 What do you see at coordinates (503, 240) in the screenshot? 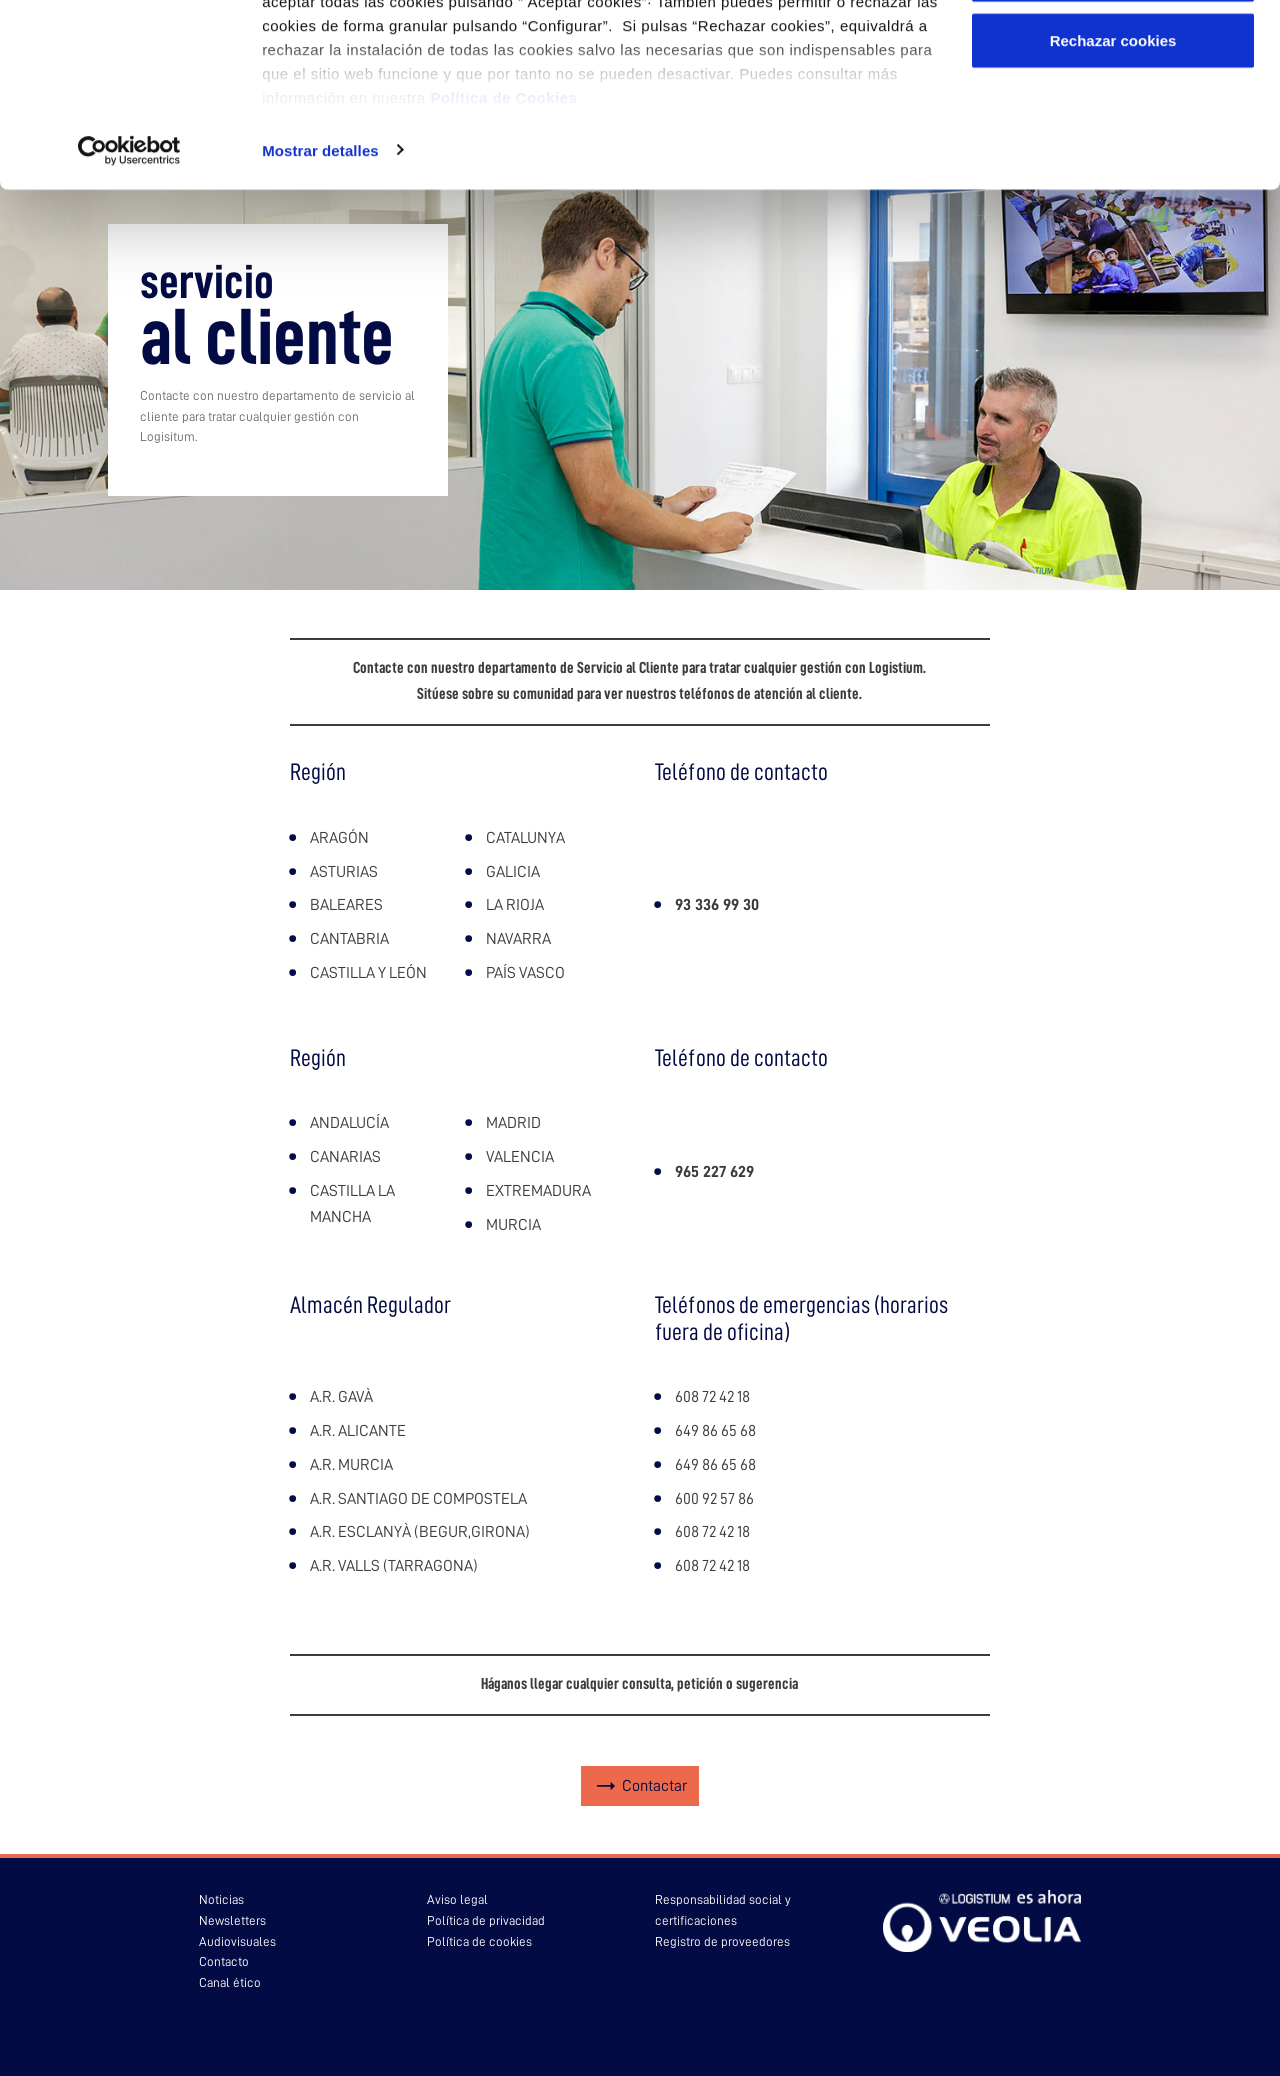
I see `Política de Cookies` at bounding box center [503, 240].